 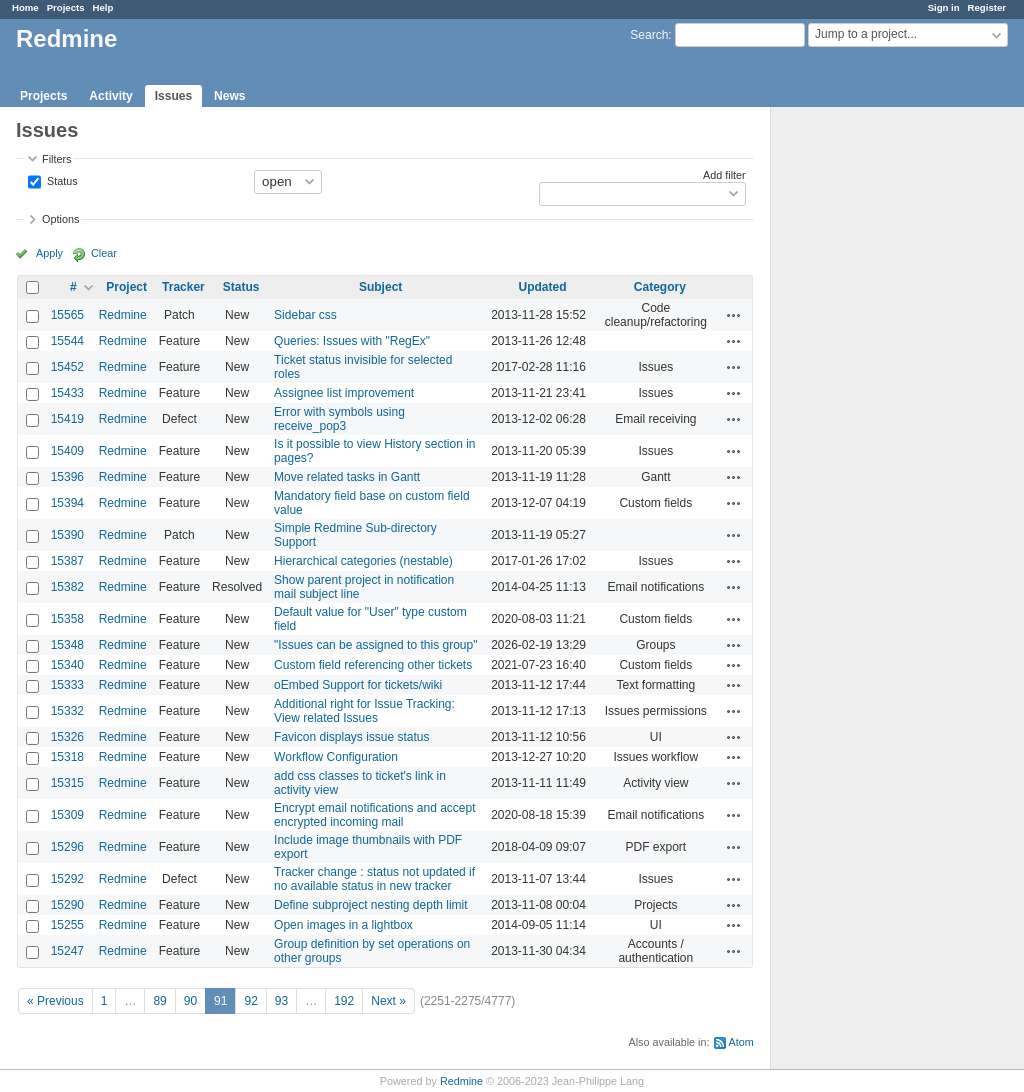 I want to click on 15382, so click(x=67, y=587).